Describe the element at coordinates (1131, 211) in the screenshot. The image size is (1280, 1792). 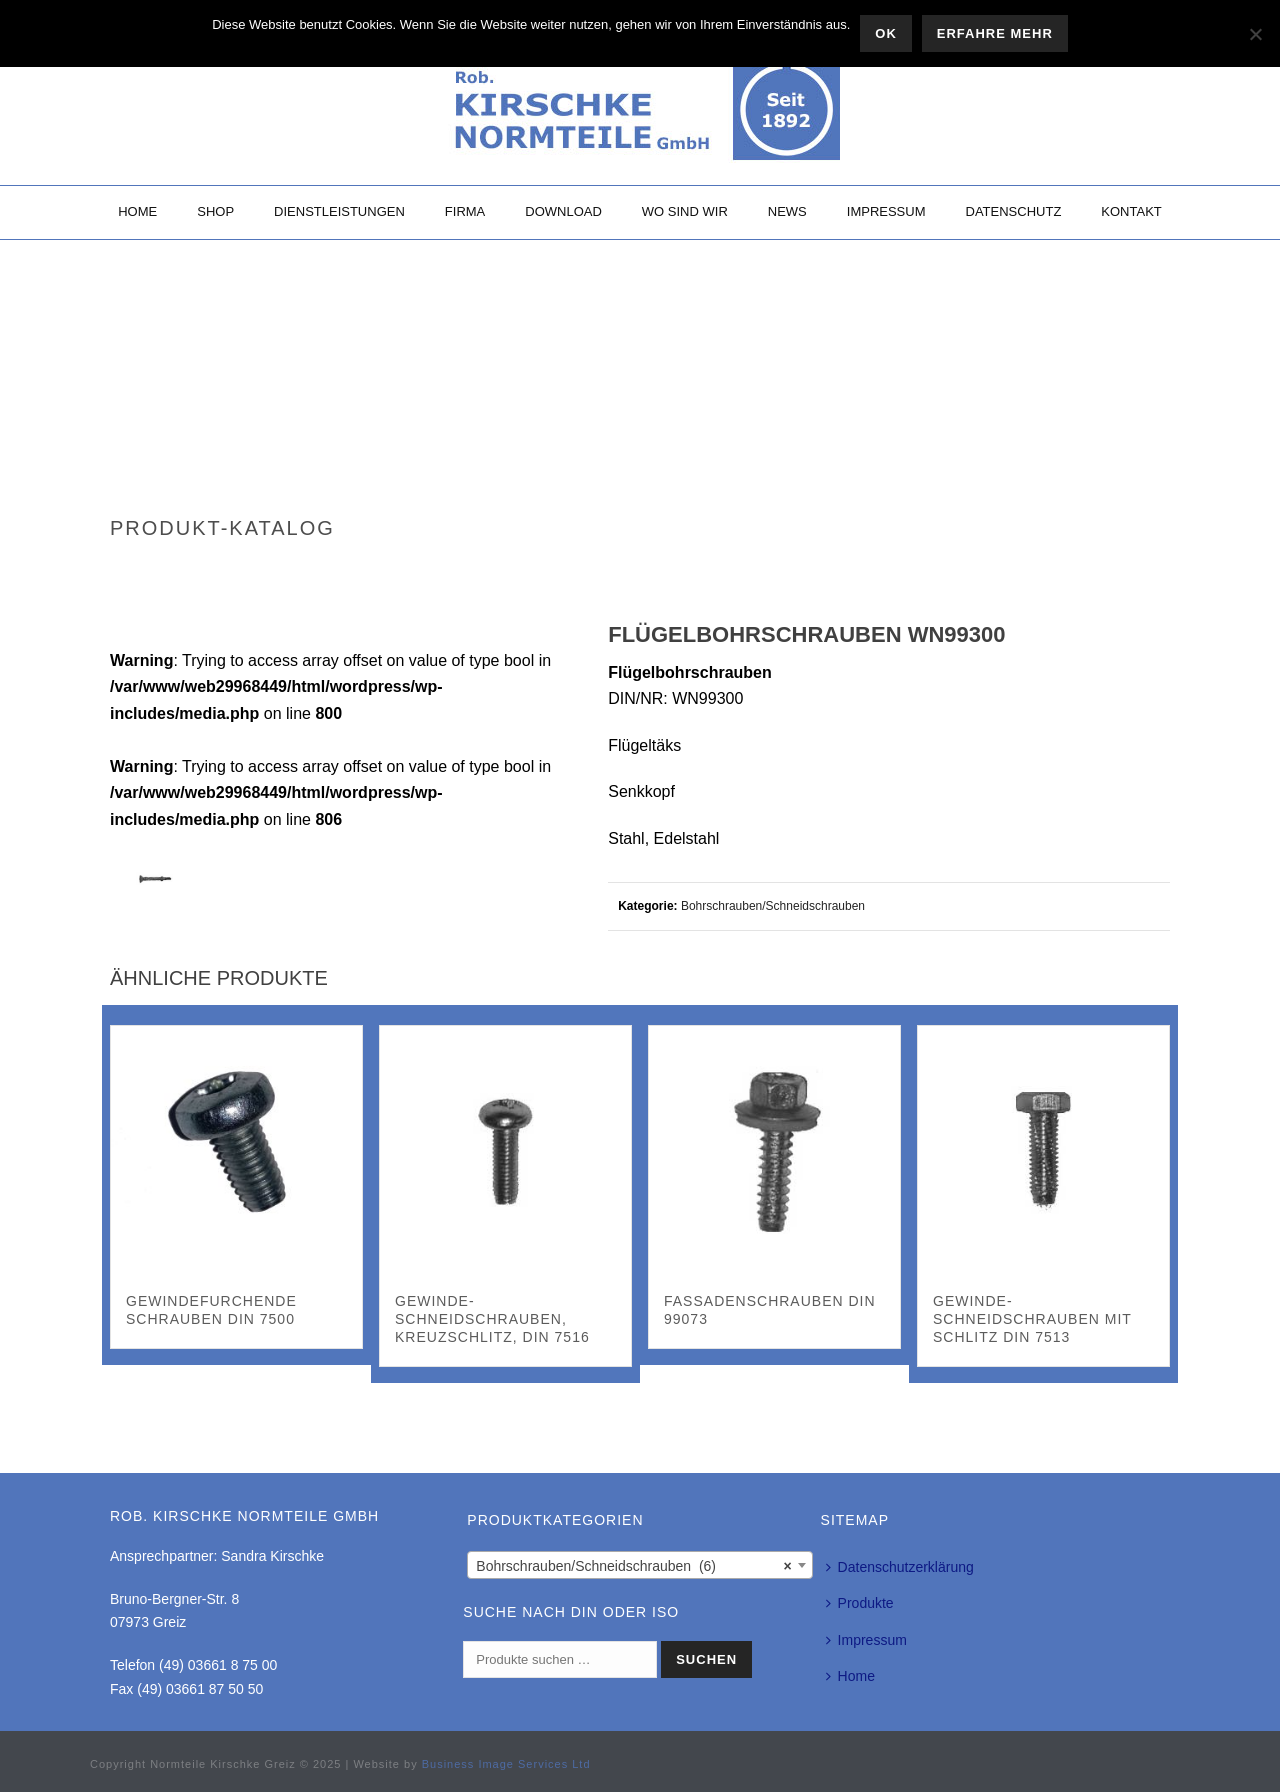
I see `Kontakt` at that location.